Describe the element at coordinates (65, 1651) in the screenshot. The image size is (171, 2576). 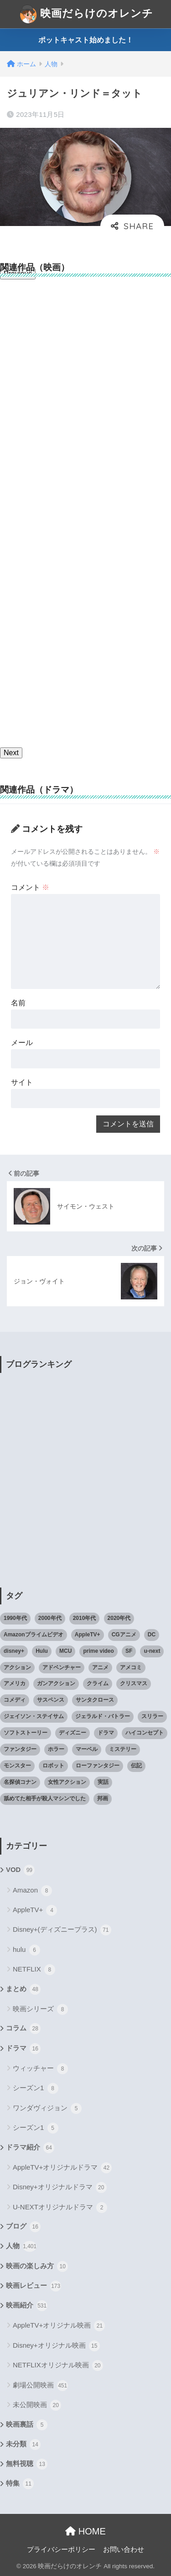
I see `MCU [MCU (42個の項目)]` at that location.